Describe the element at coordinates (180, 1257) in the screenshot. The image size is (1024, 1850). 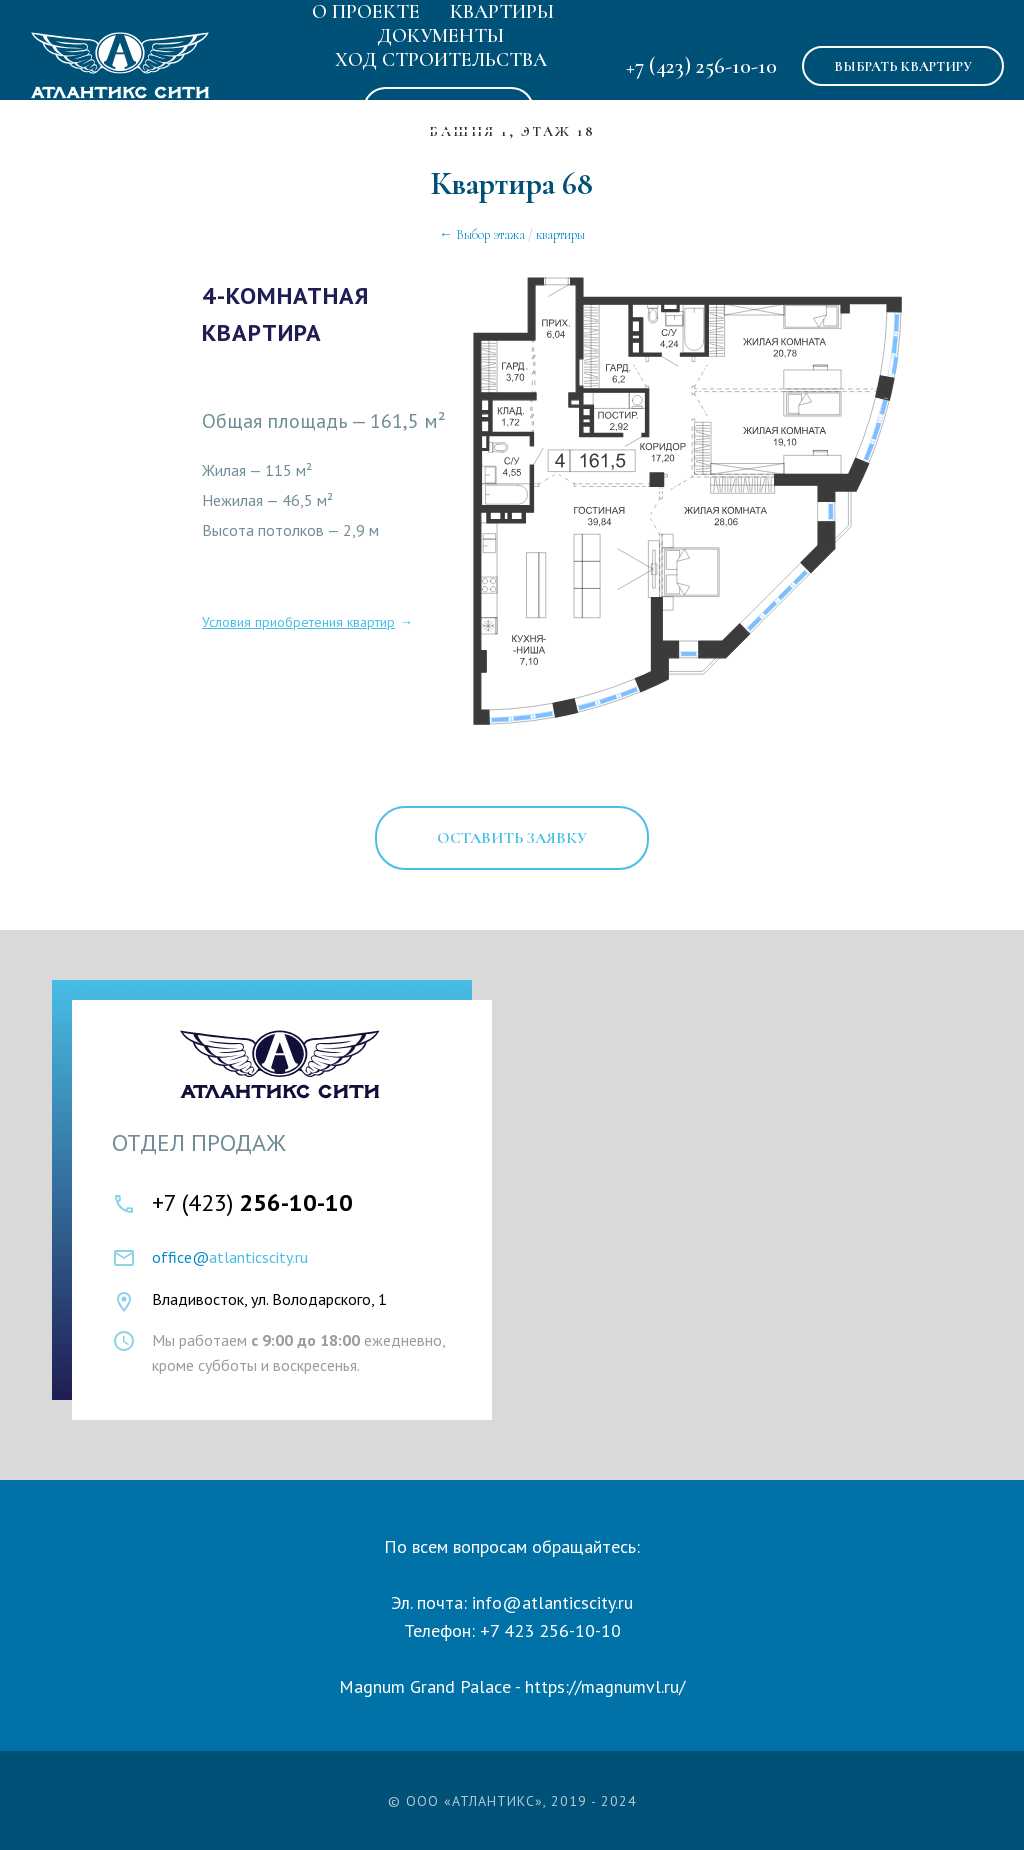
I see `office@` at that location.